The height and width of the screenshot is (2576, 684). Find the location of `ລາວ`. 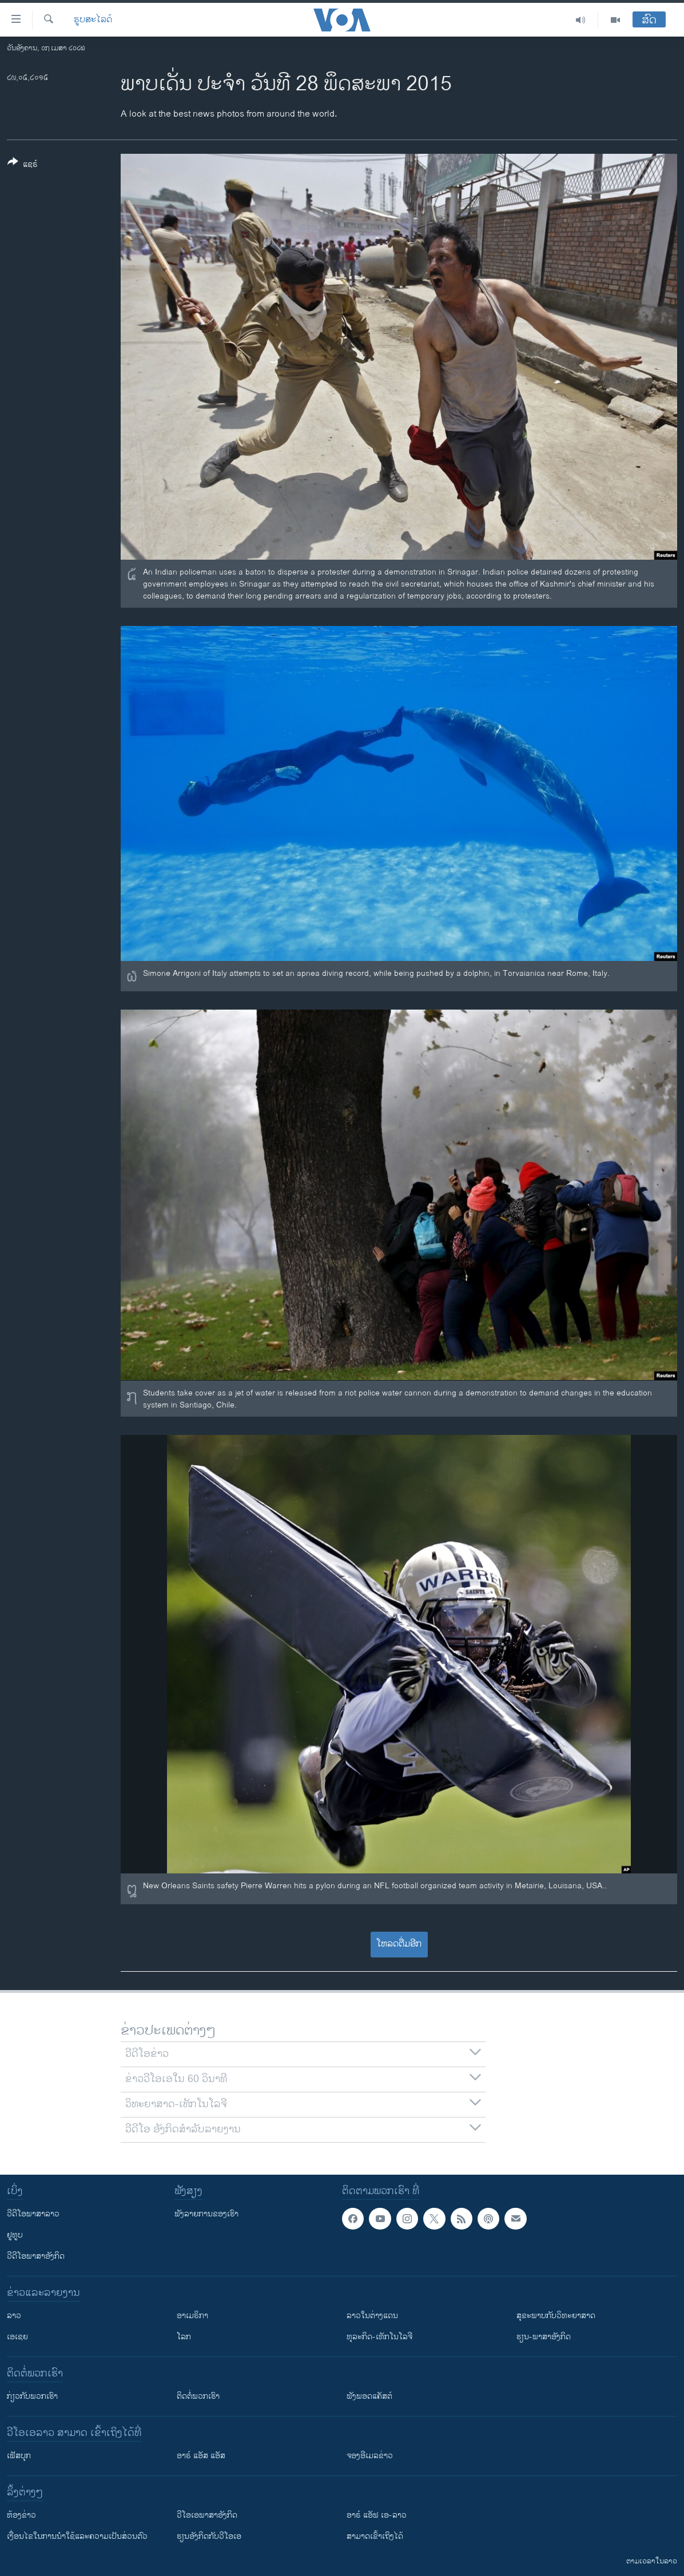

ລາວ is located at coordinates (14, 2316).